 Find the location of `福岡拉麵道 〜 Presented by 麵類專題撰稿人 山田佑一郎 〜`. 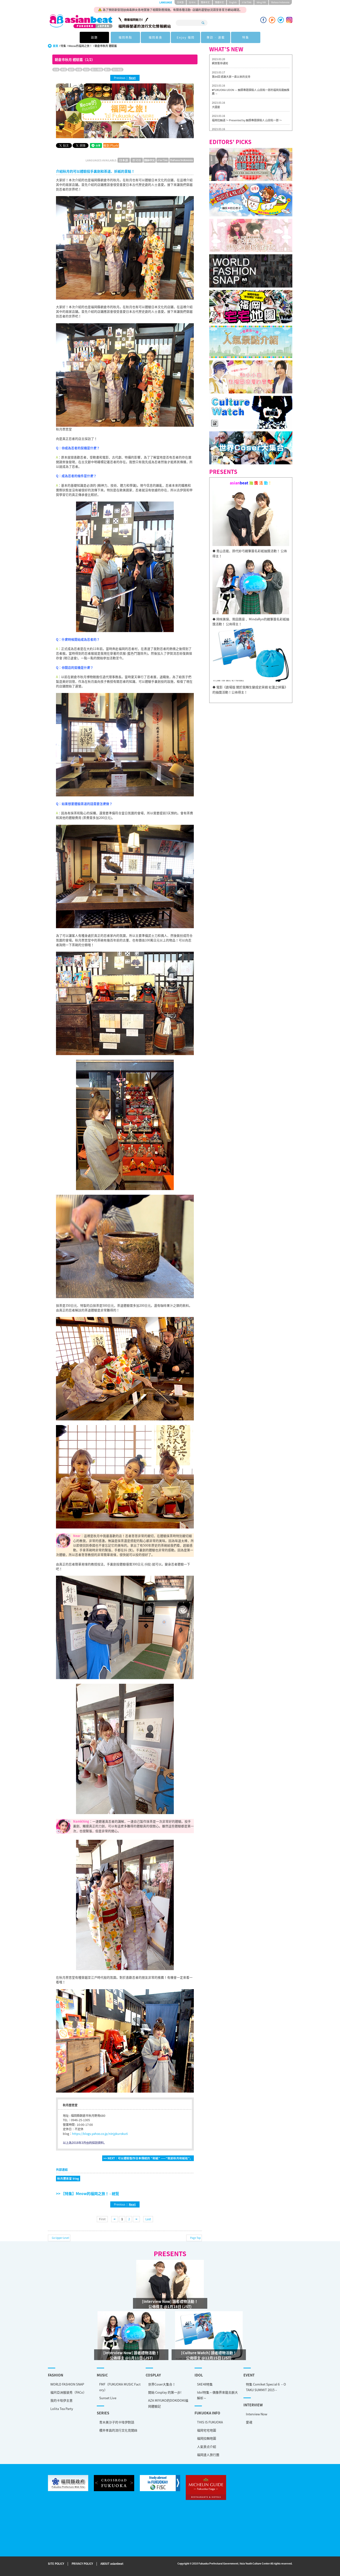

福岡拉麵道 〜 Presented by 麵類專題撰稿人 山田佑一郎 〜 is located at coordinates (247, 120).